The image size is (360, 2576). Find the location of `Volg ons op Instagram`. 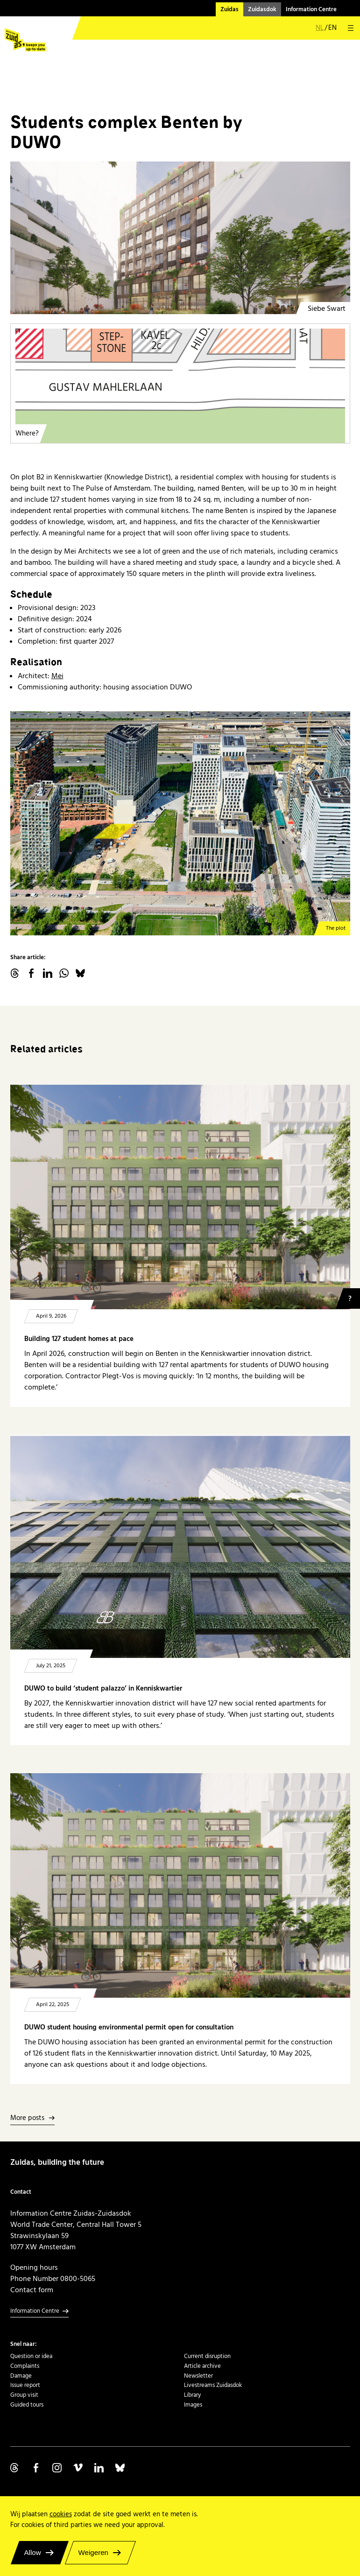

Volg ons op Instagram is located at coordinates (57, 2467).